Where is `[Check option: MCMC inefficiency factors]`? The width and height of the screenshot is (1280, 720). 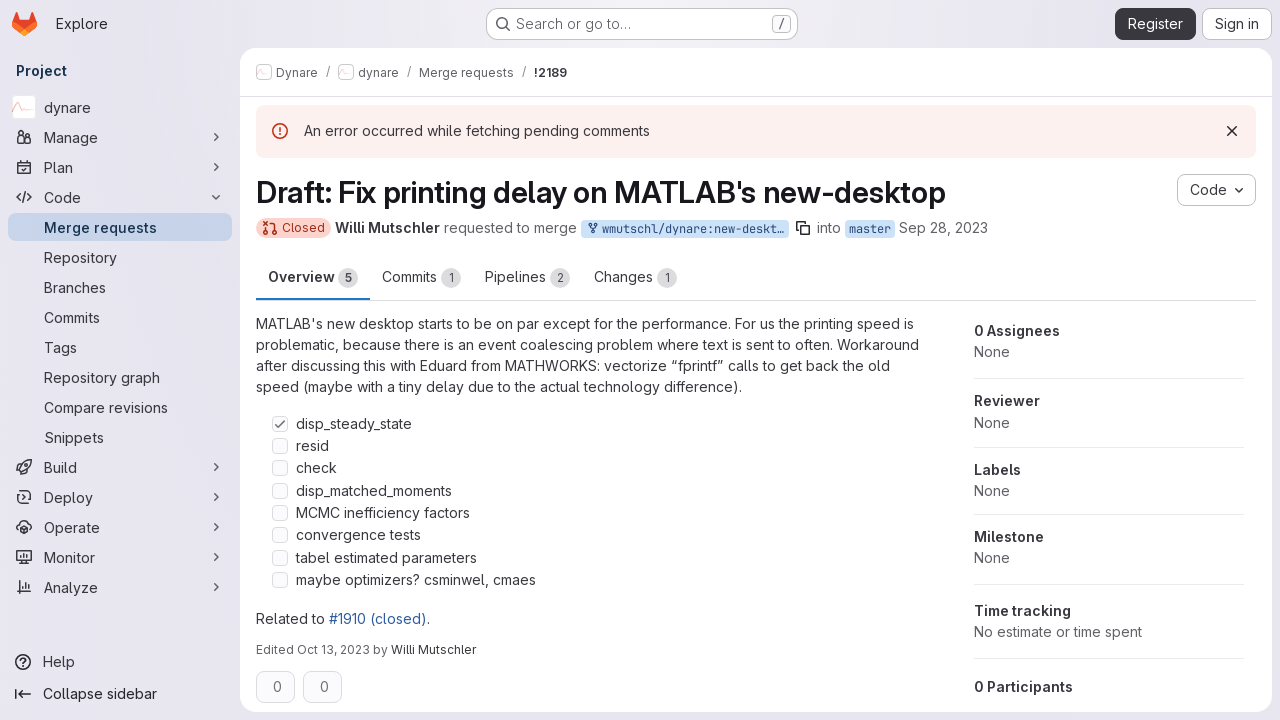
[Check option: MCMC inefficiency factors] is located at coordinates (280, 513).